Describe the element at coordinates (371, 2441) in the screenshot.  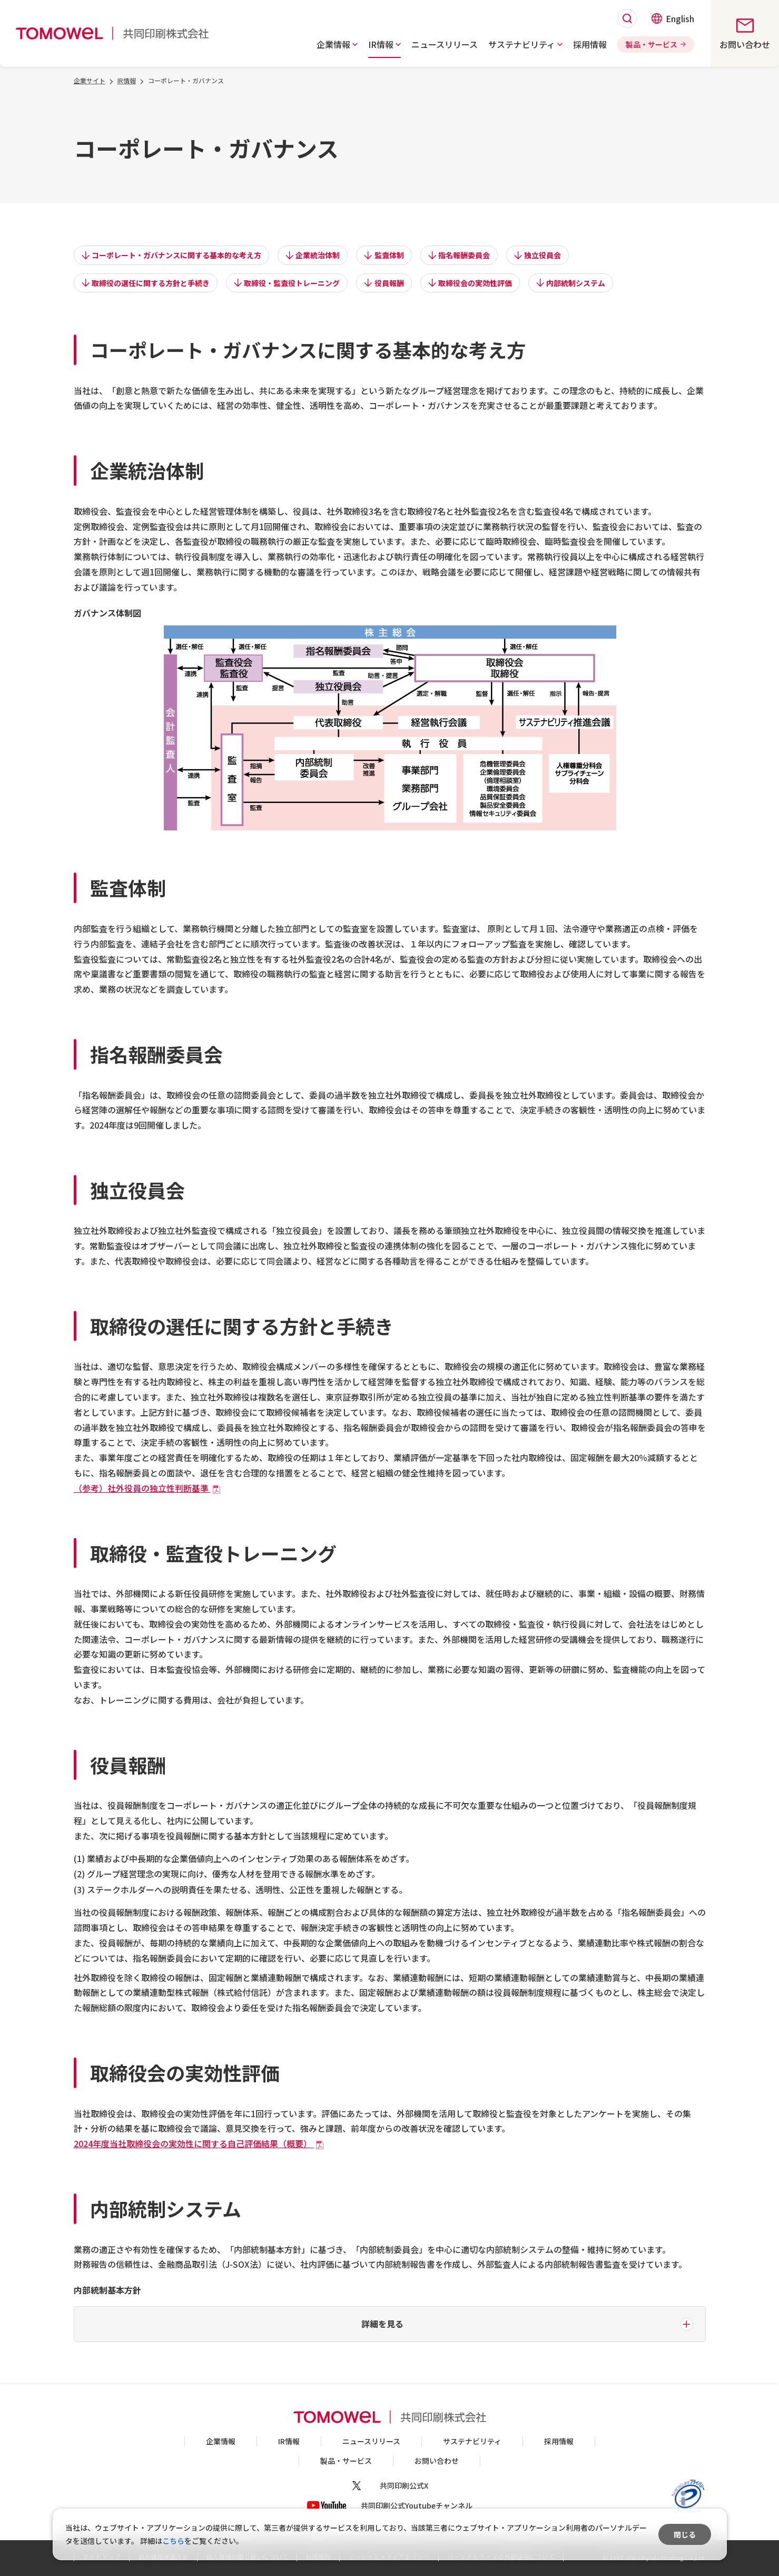
I see `ニュースリリース` at that location.